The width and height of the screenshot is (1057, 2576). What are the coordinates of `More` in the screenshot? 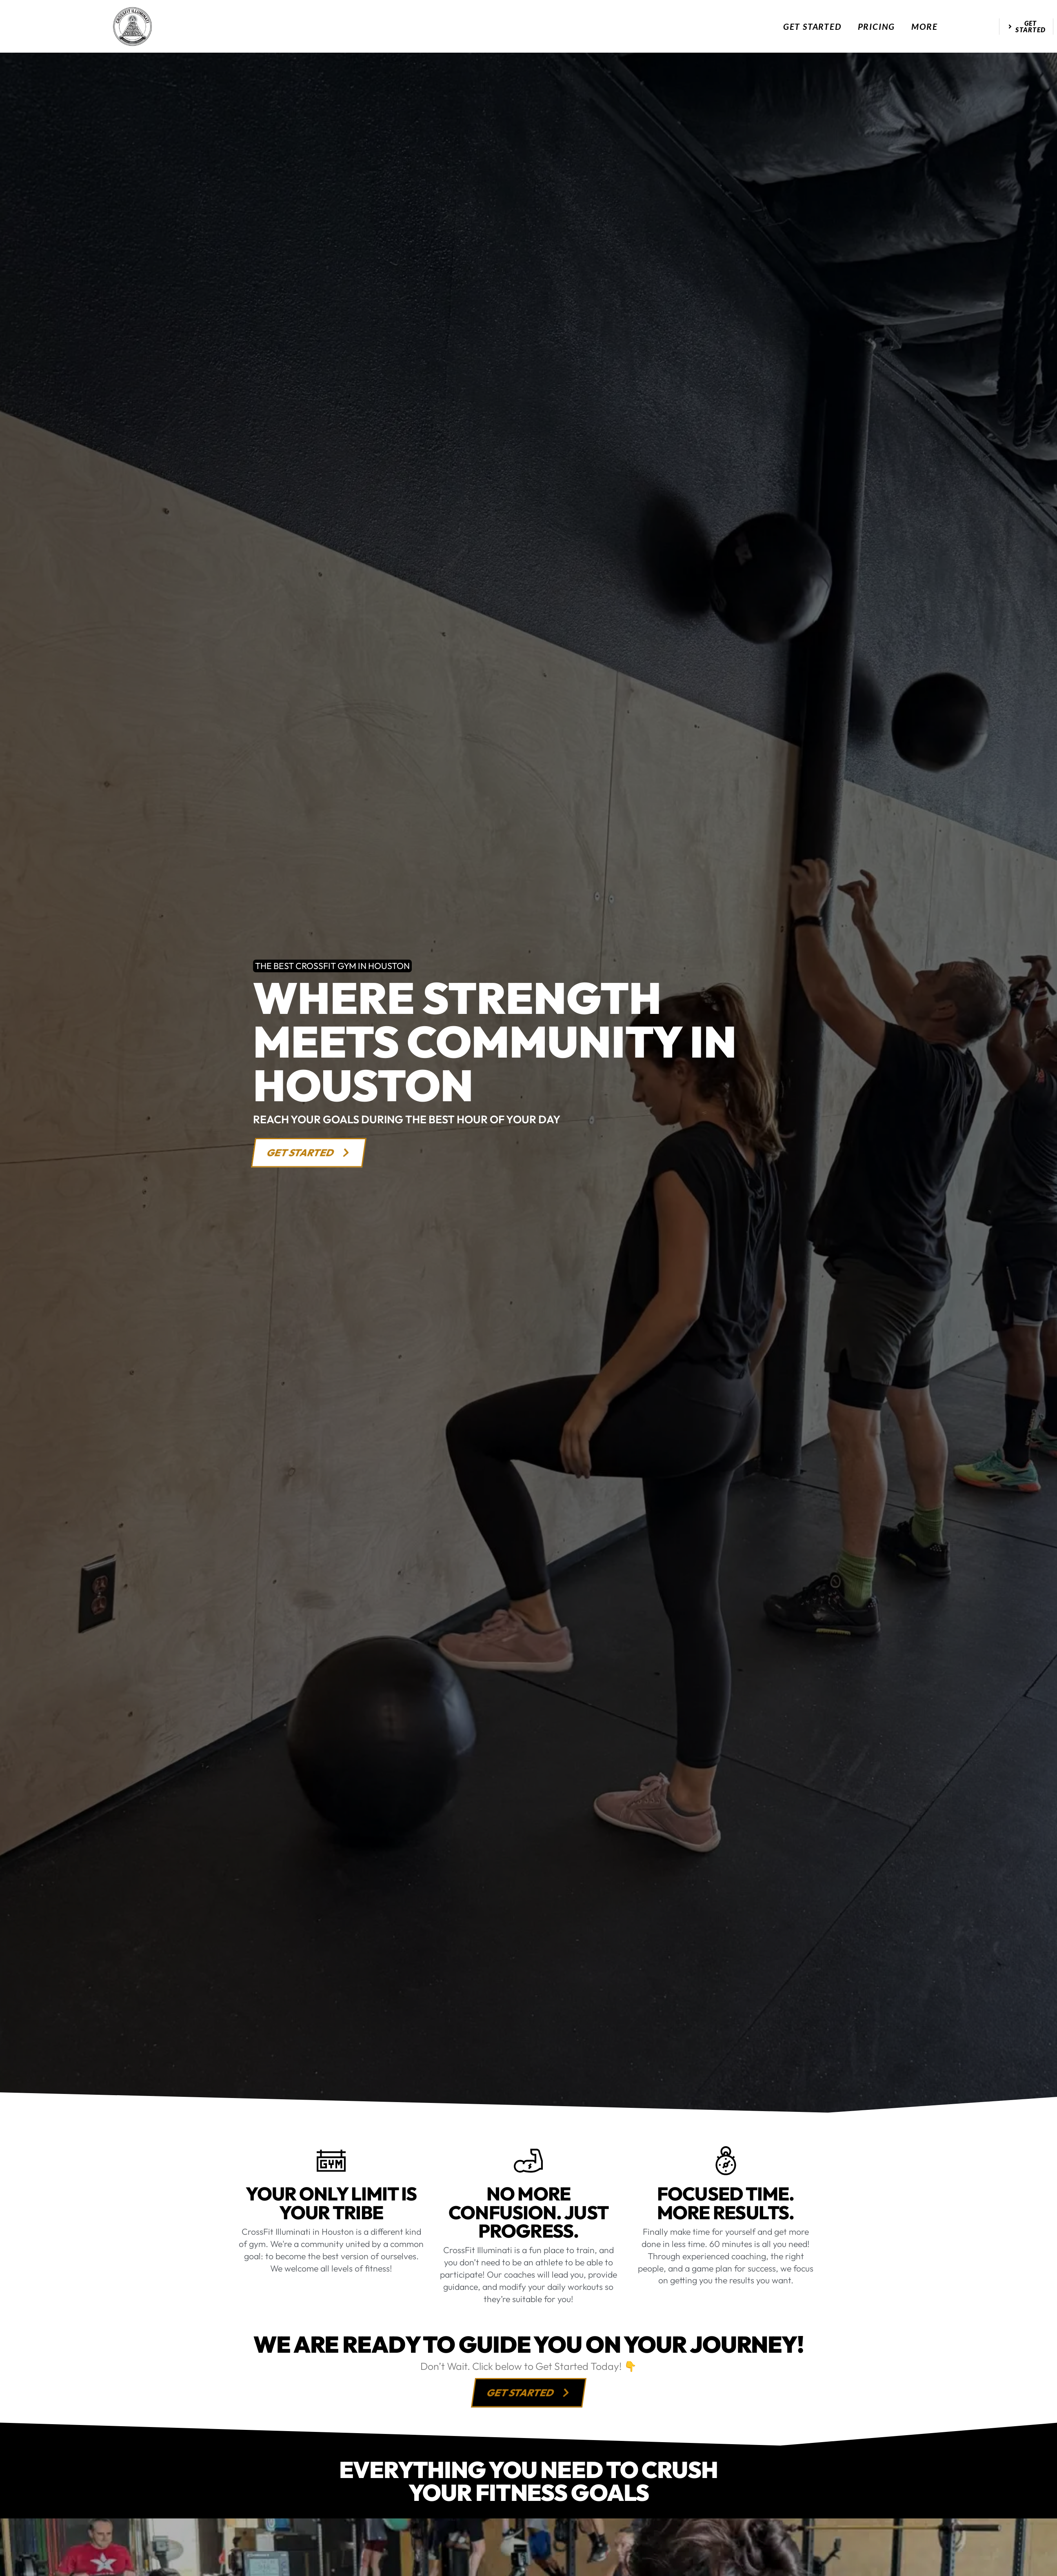 It's located at (924, 26).